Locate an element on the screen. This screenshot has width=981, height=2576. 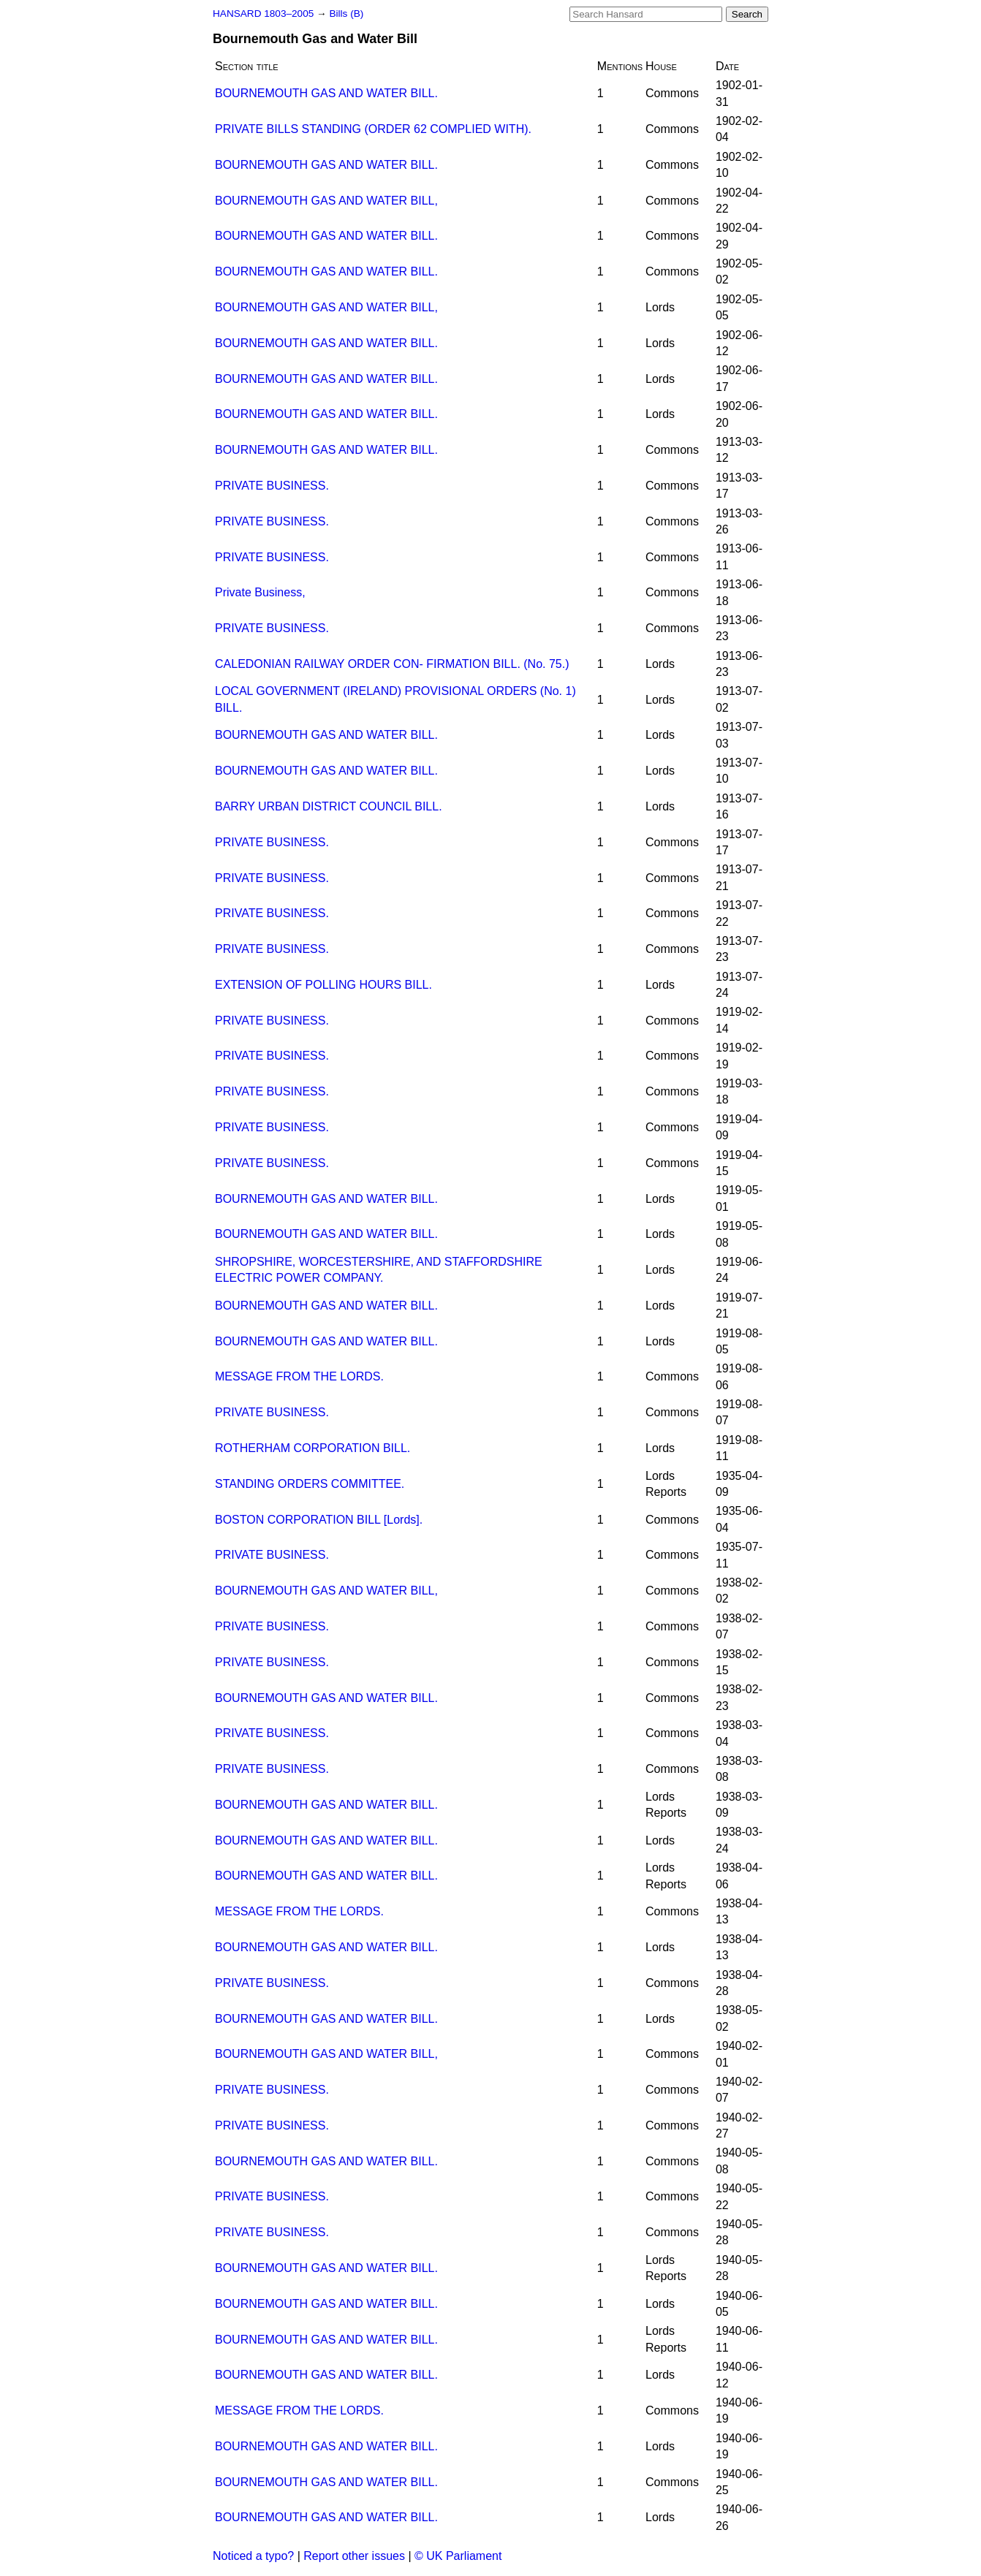
PRIVATE BILLS STANDING (ORDER 62 COMPLIED WITH). is located at coordinates (373, 129).